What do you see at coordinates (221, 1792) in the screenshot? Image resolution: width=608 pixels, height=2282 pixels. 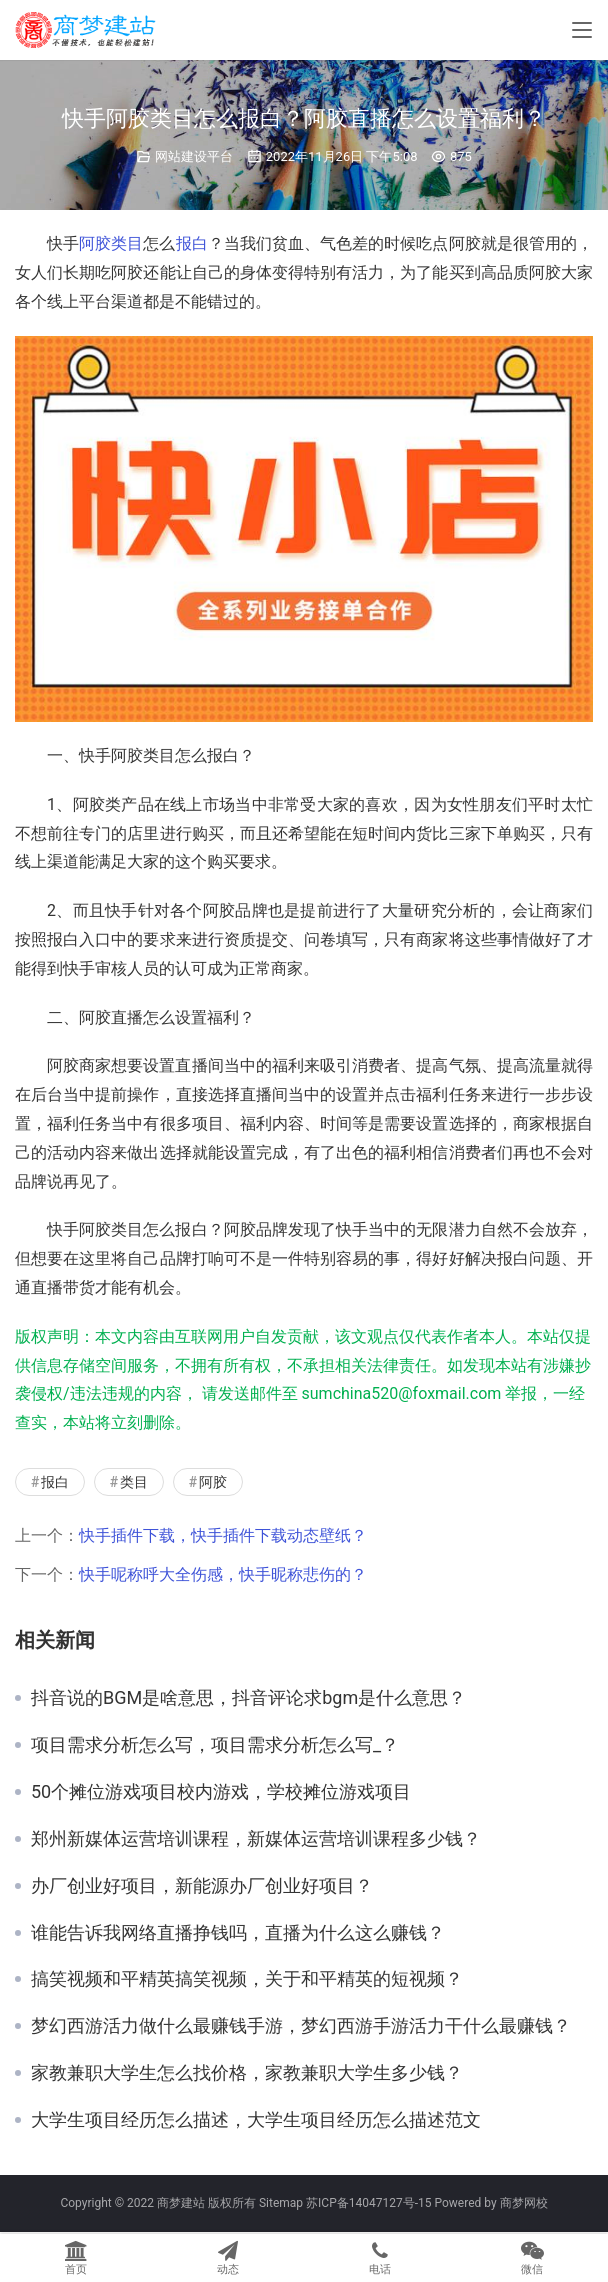 I see `50个摊位游戏项目校内游戏，学校摊位游戏项目` at bounding box center [221, 1792].